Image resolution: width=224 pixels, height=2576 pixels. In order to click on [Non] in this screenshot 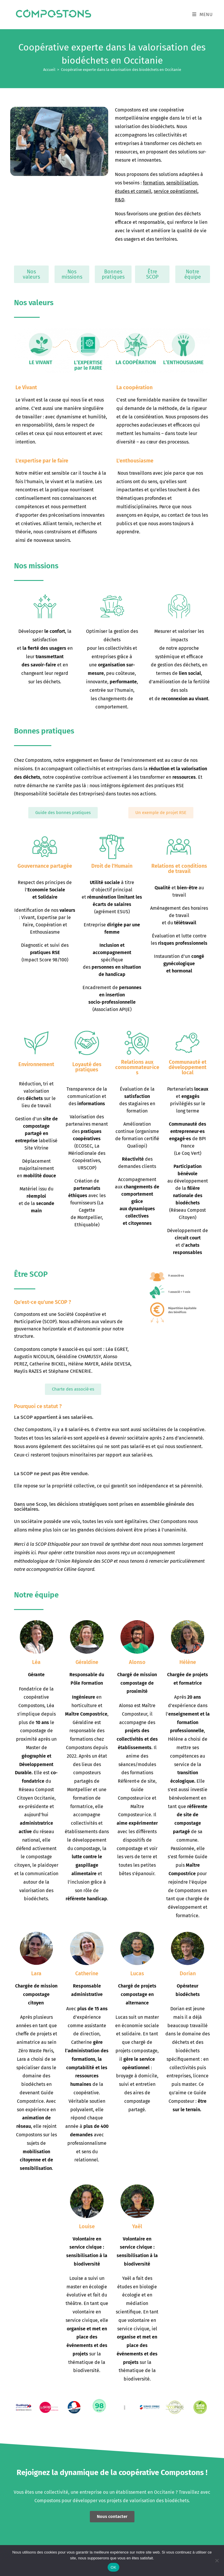, I will do `click(217, 2560)`.